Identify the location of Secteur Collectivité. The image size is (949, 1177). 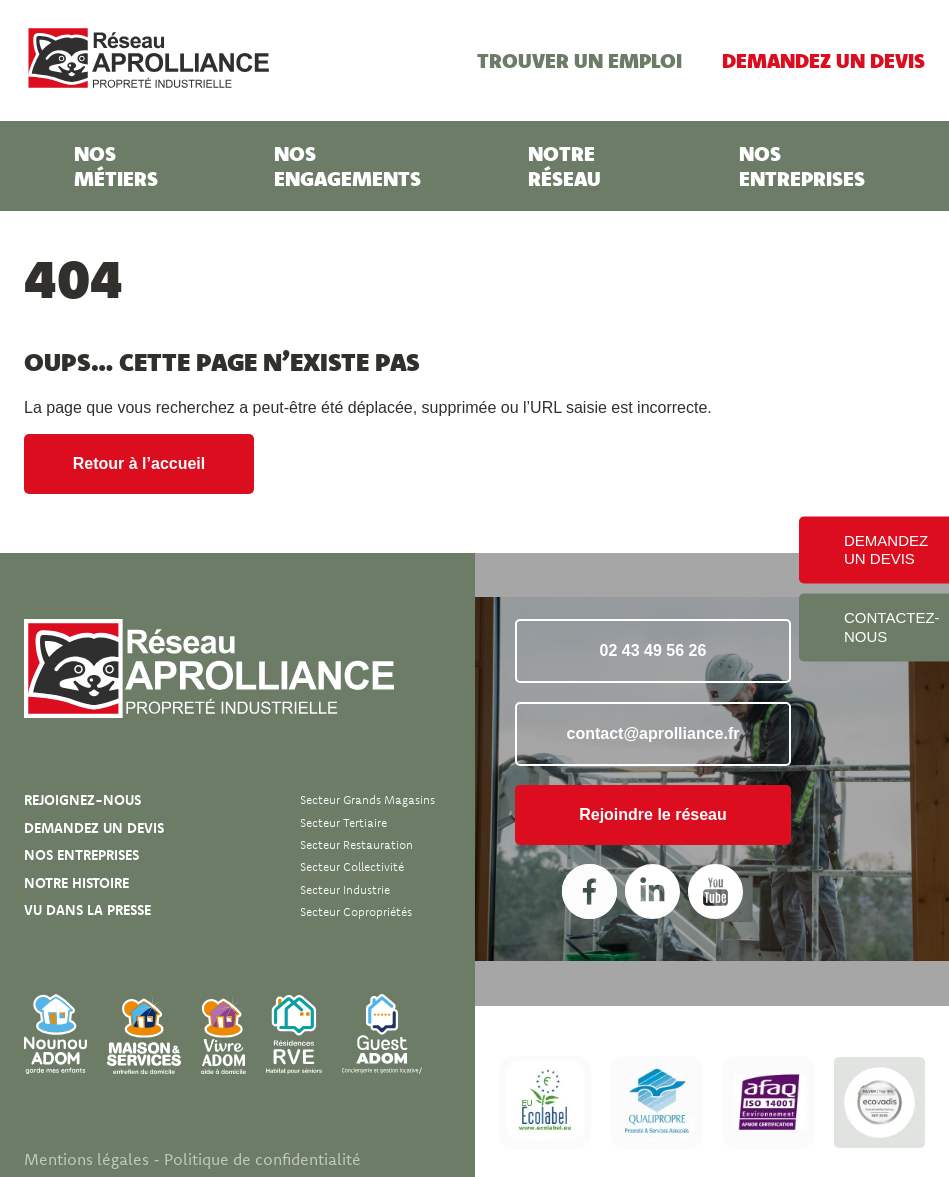
(352, 866).